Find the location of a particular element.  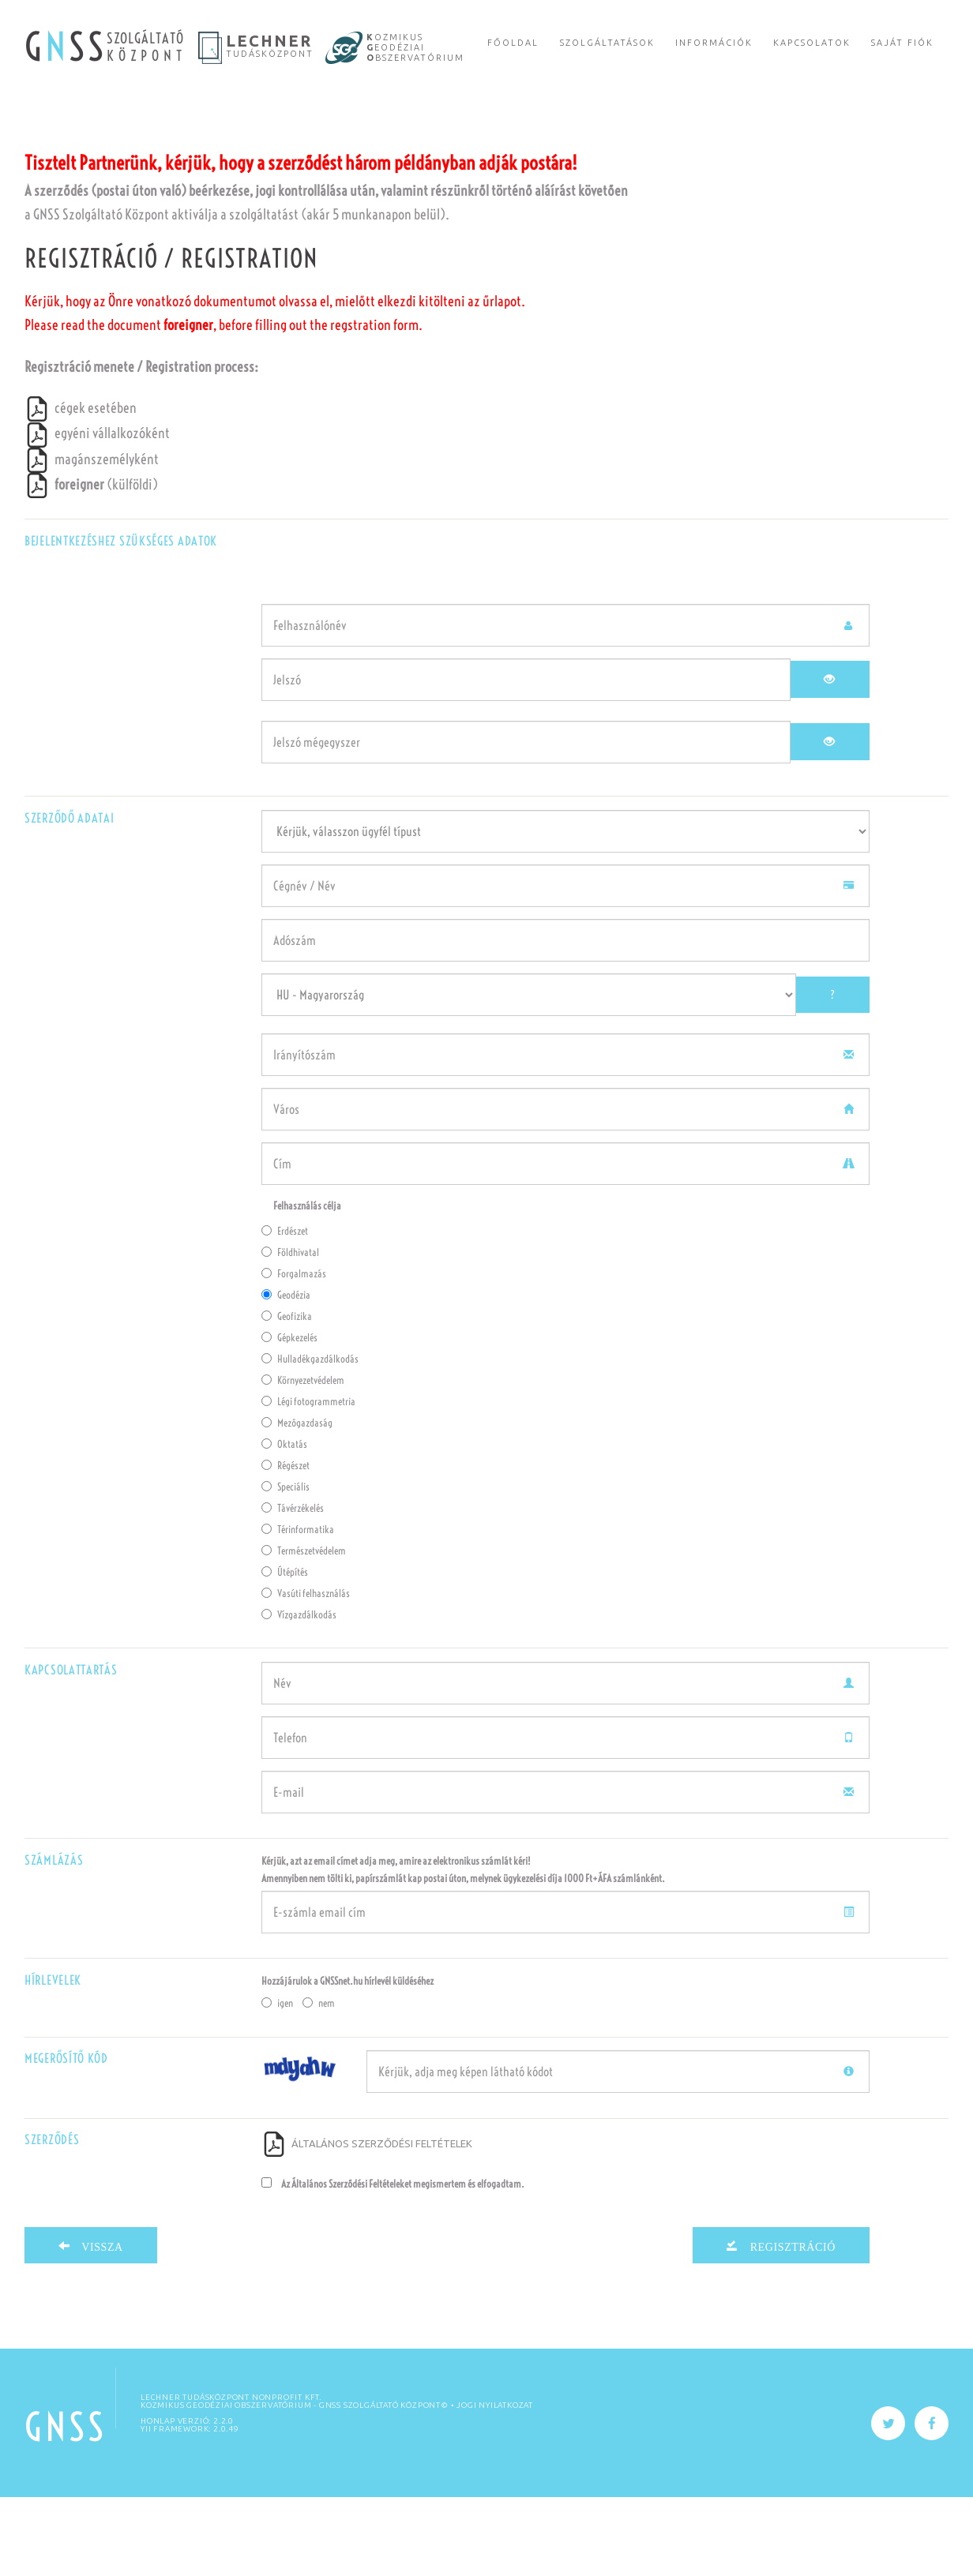

Távérzékelés is located at coordinates (292, 1586).